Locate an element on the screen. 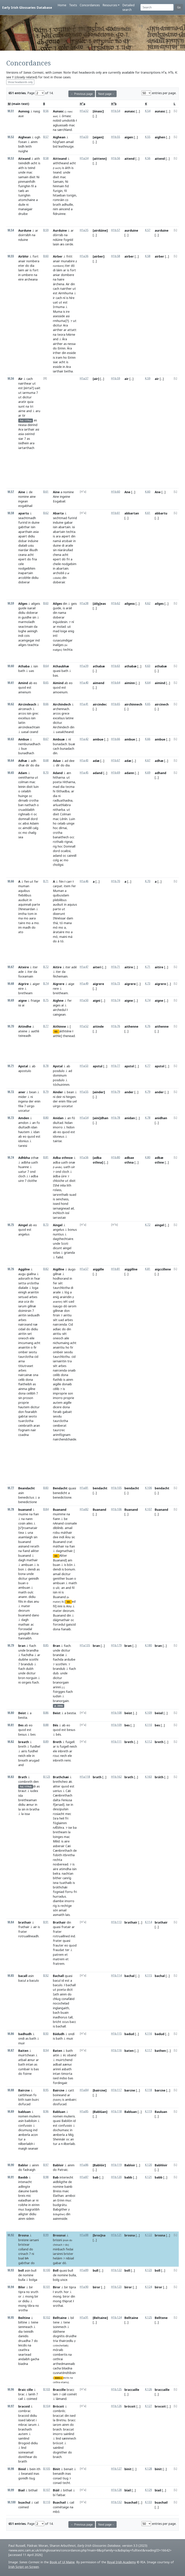 Image resolution: width=185 pixels, height=2576 pixels. rosiacht is located at coordinates (58, 1814).